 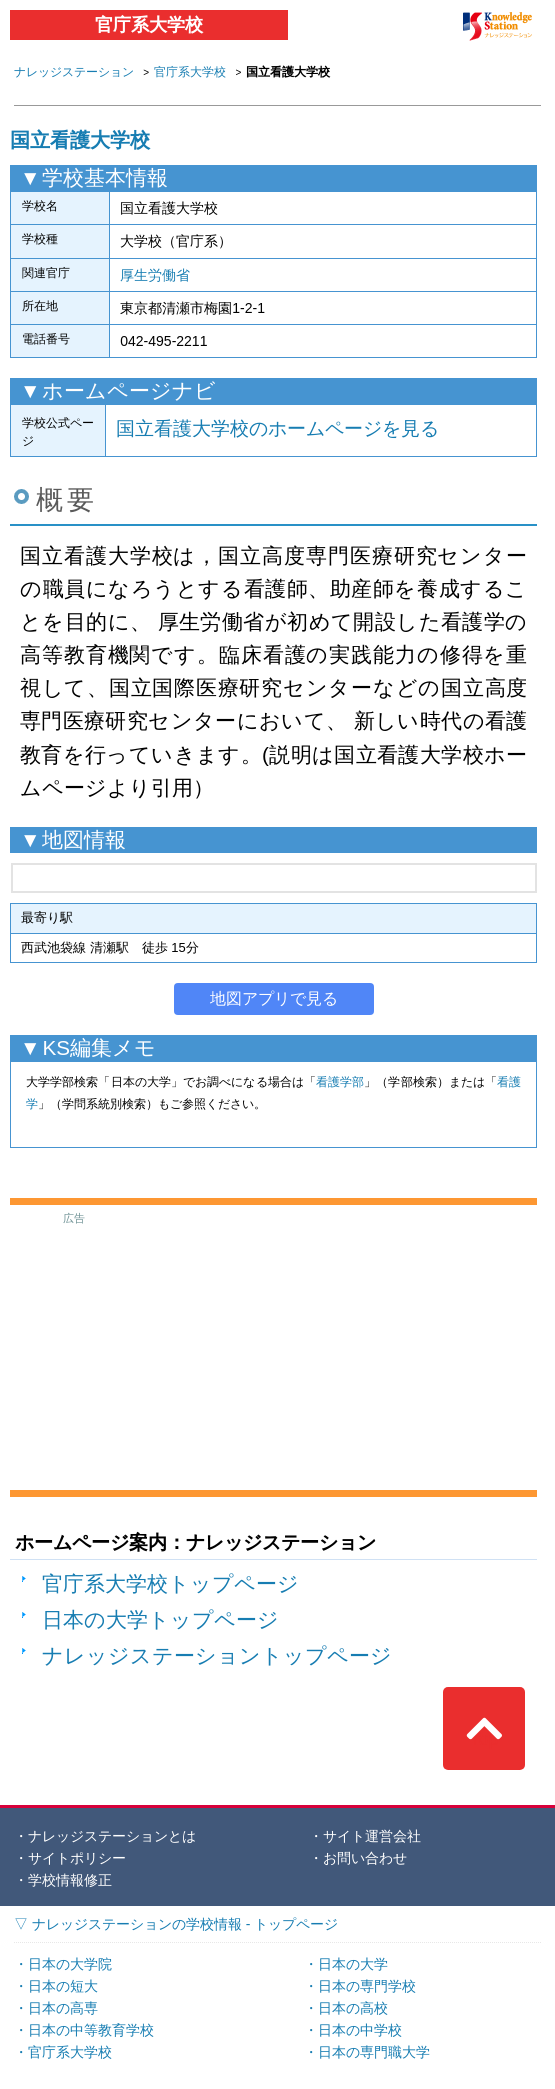 What do you see at coordinates (360, 2030) in the screenshot?
I see `日本の中学校` at bounding box center [360, 2030].